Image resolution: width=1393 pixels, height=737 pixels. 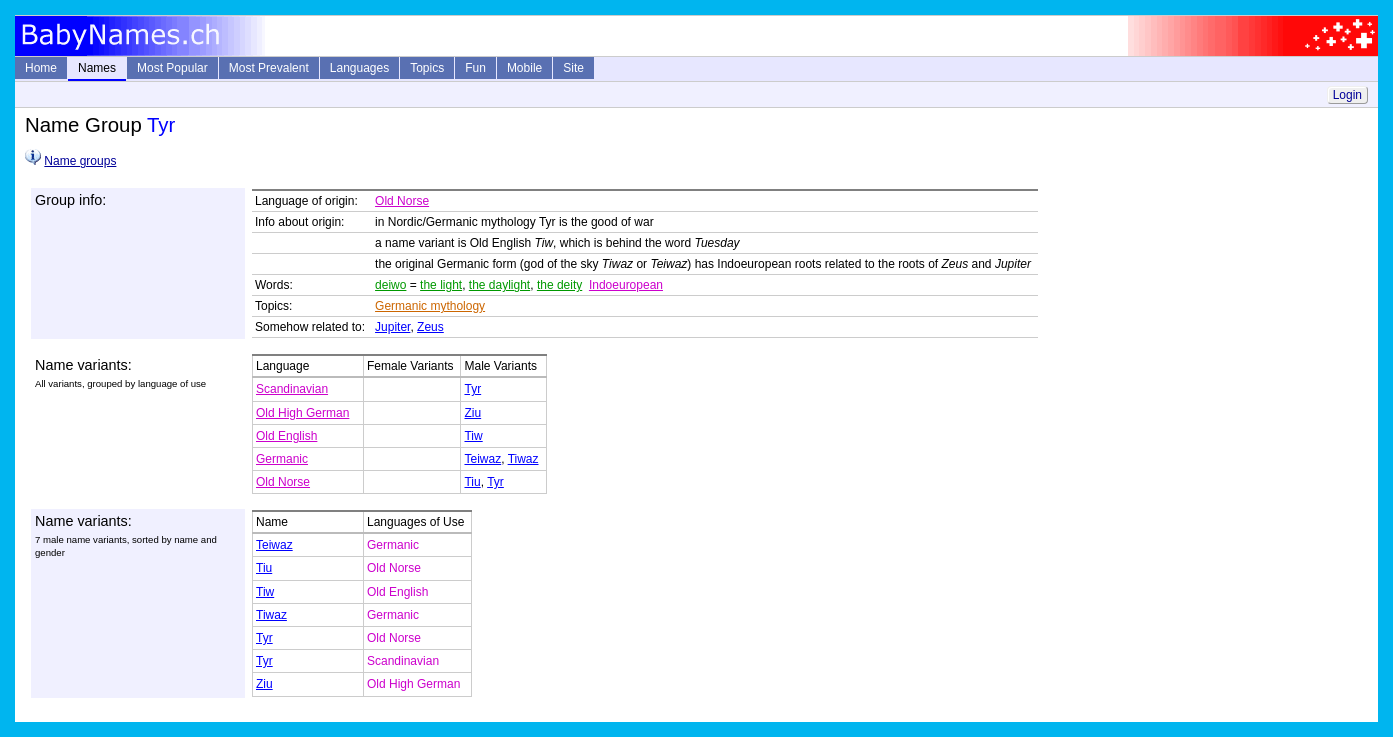 I want to click on Fun, so click(x=475, y=68).